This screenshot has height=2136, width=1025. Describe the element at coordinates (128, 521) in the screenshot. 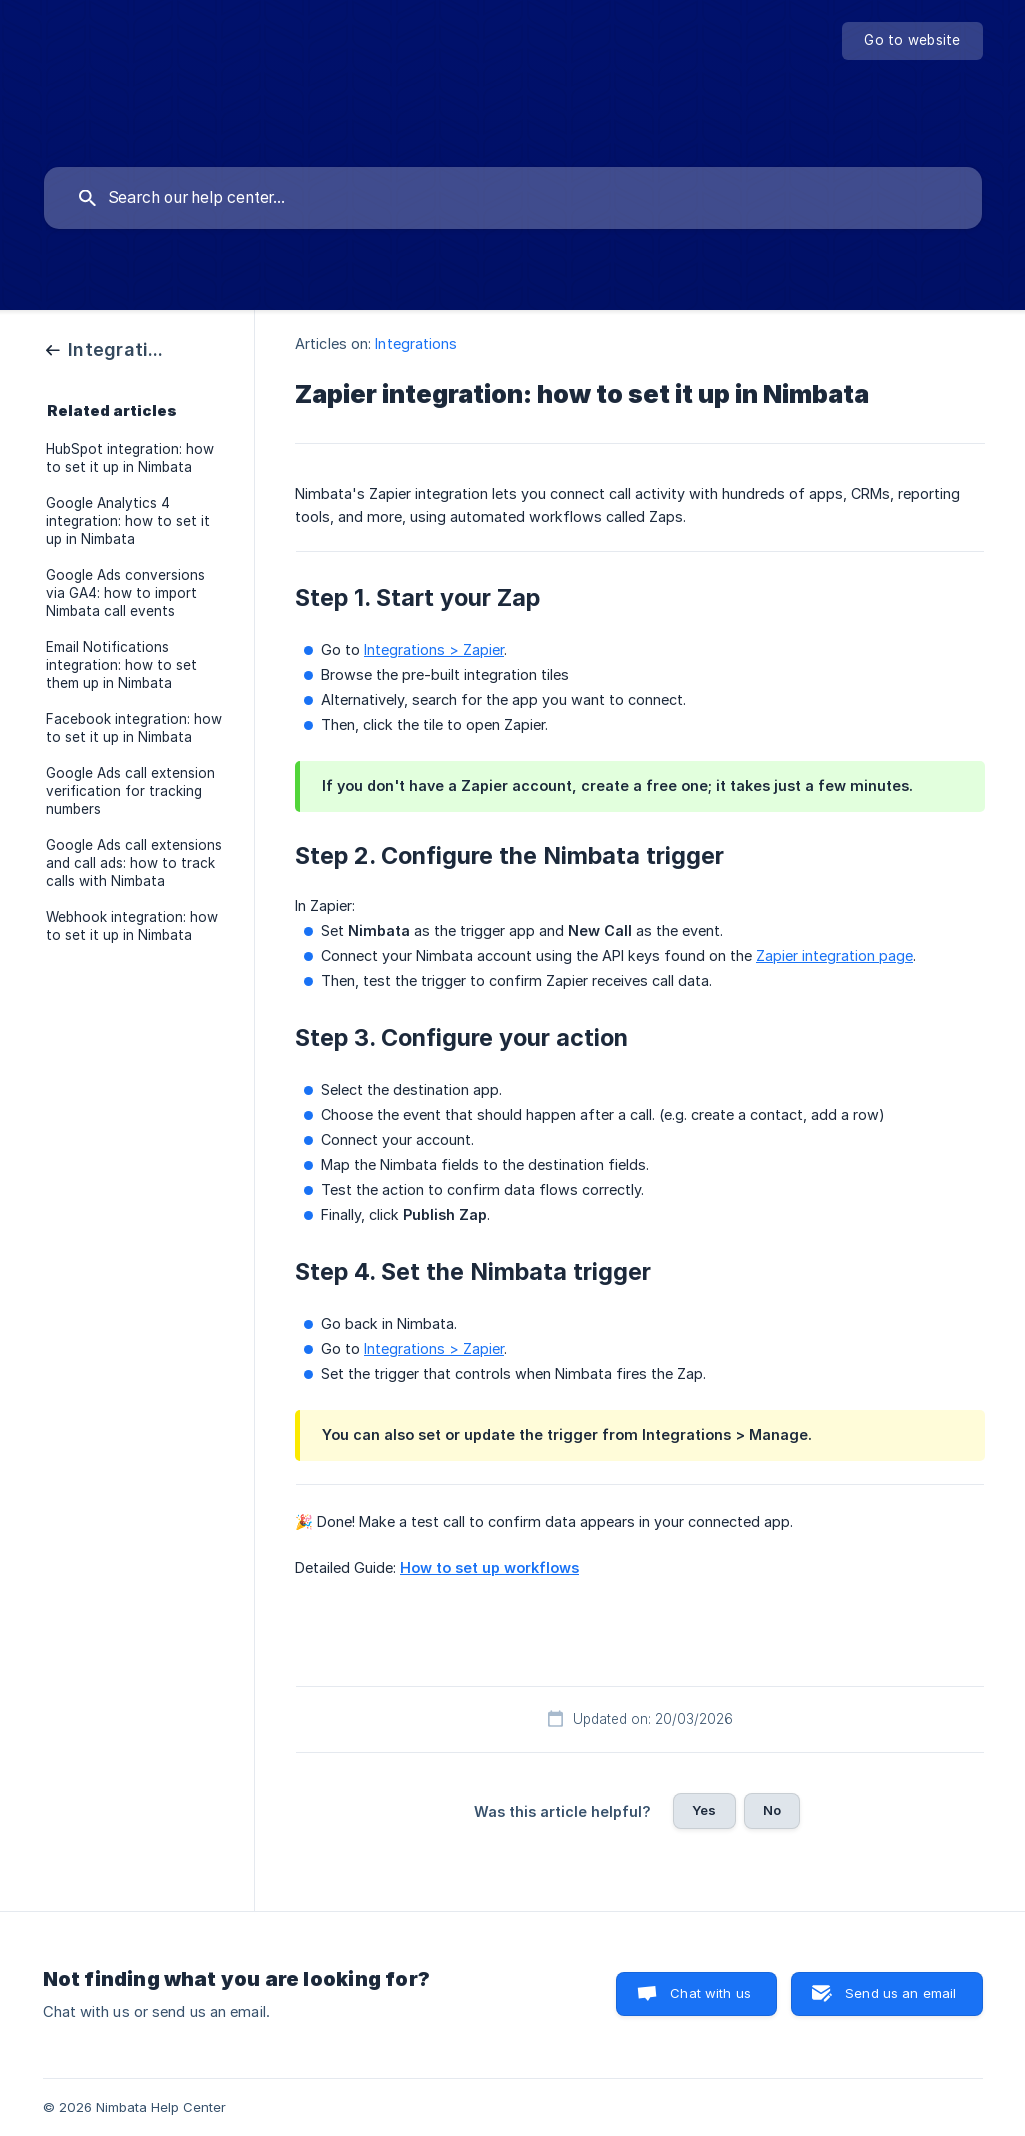

I see `Google Analytics 4 integration: how to set it up in Nimbata [link]` at that location.